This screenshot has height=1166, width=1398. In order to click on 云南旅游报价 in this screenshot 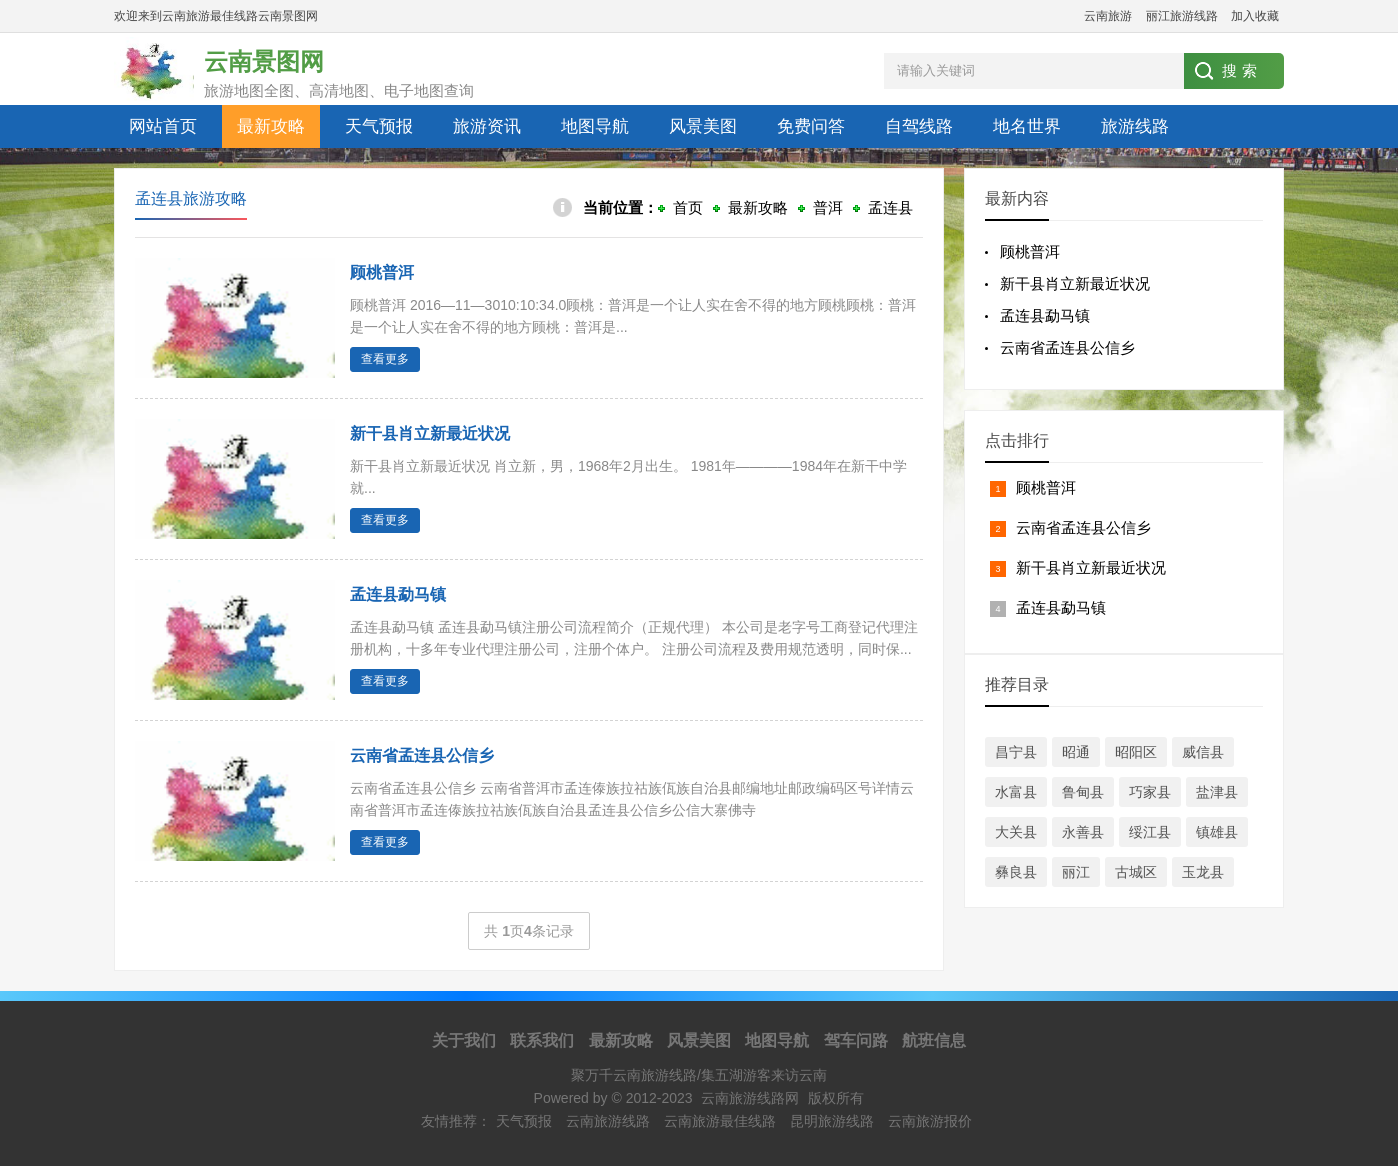, I will do `click(930, 1121)`.